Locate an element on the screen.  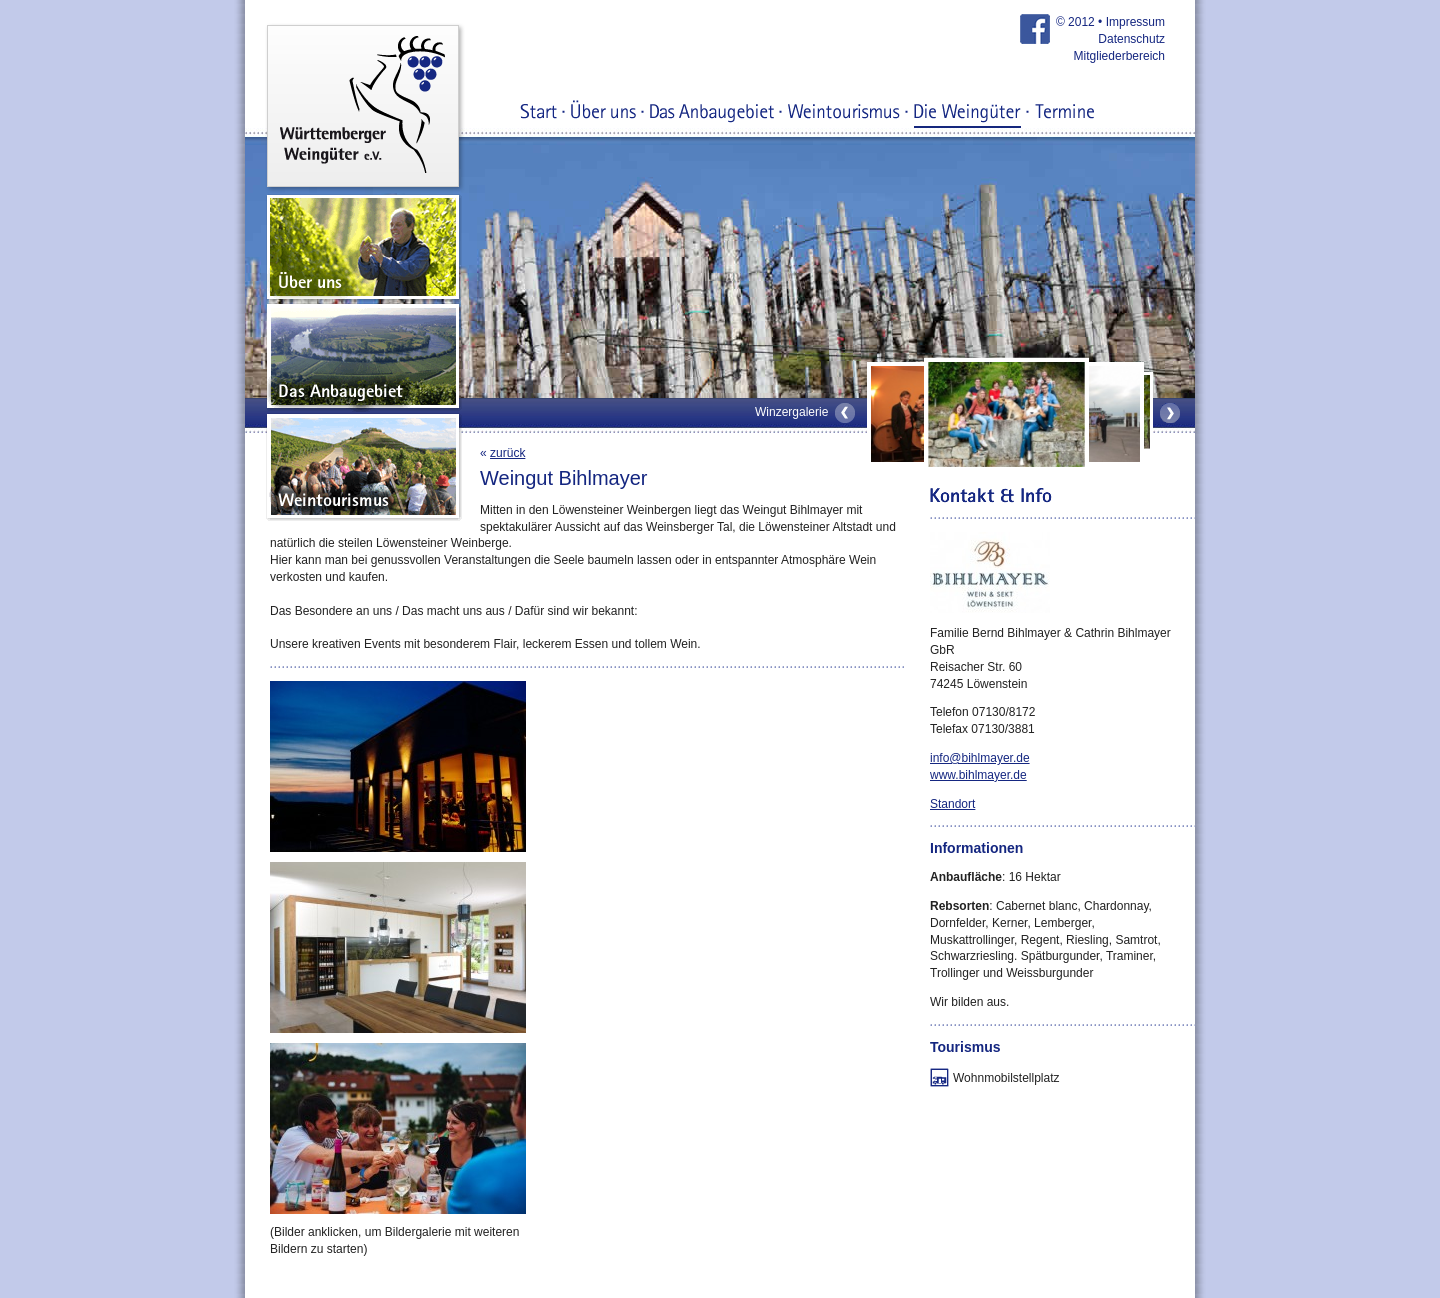
Termine is located at coordinates (1064, 113).